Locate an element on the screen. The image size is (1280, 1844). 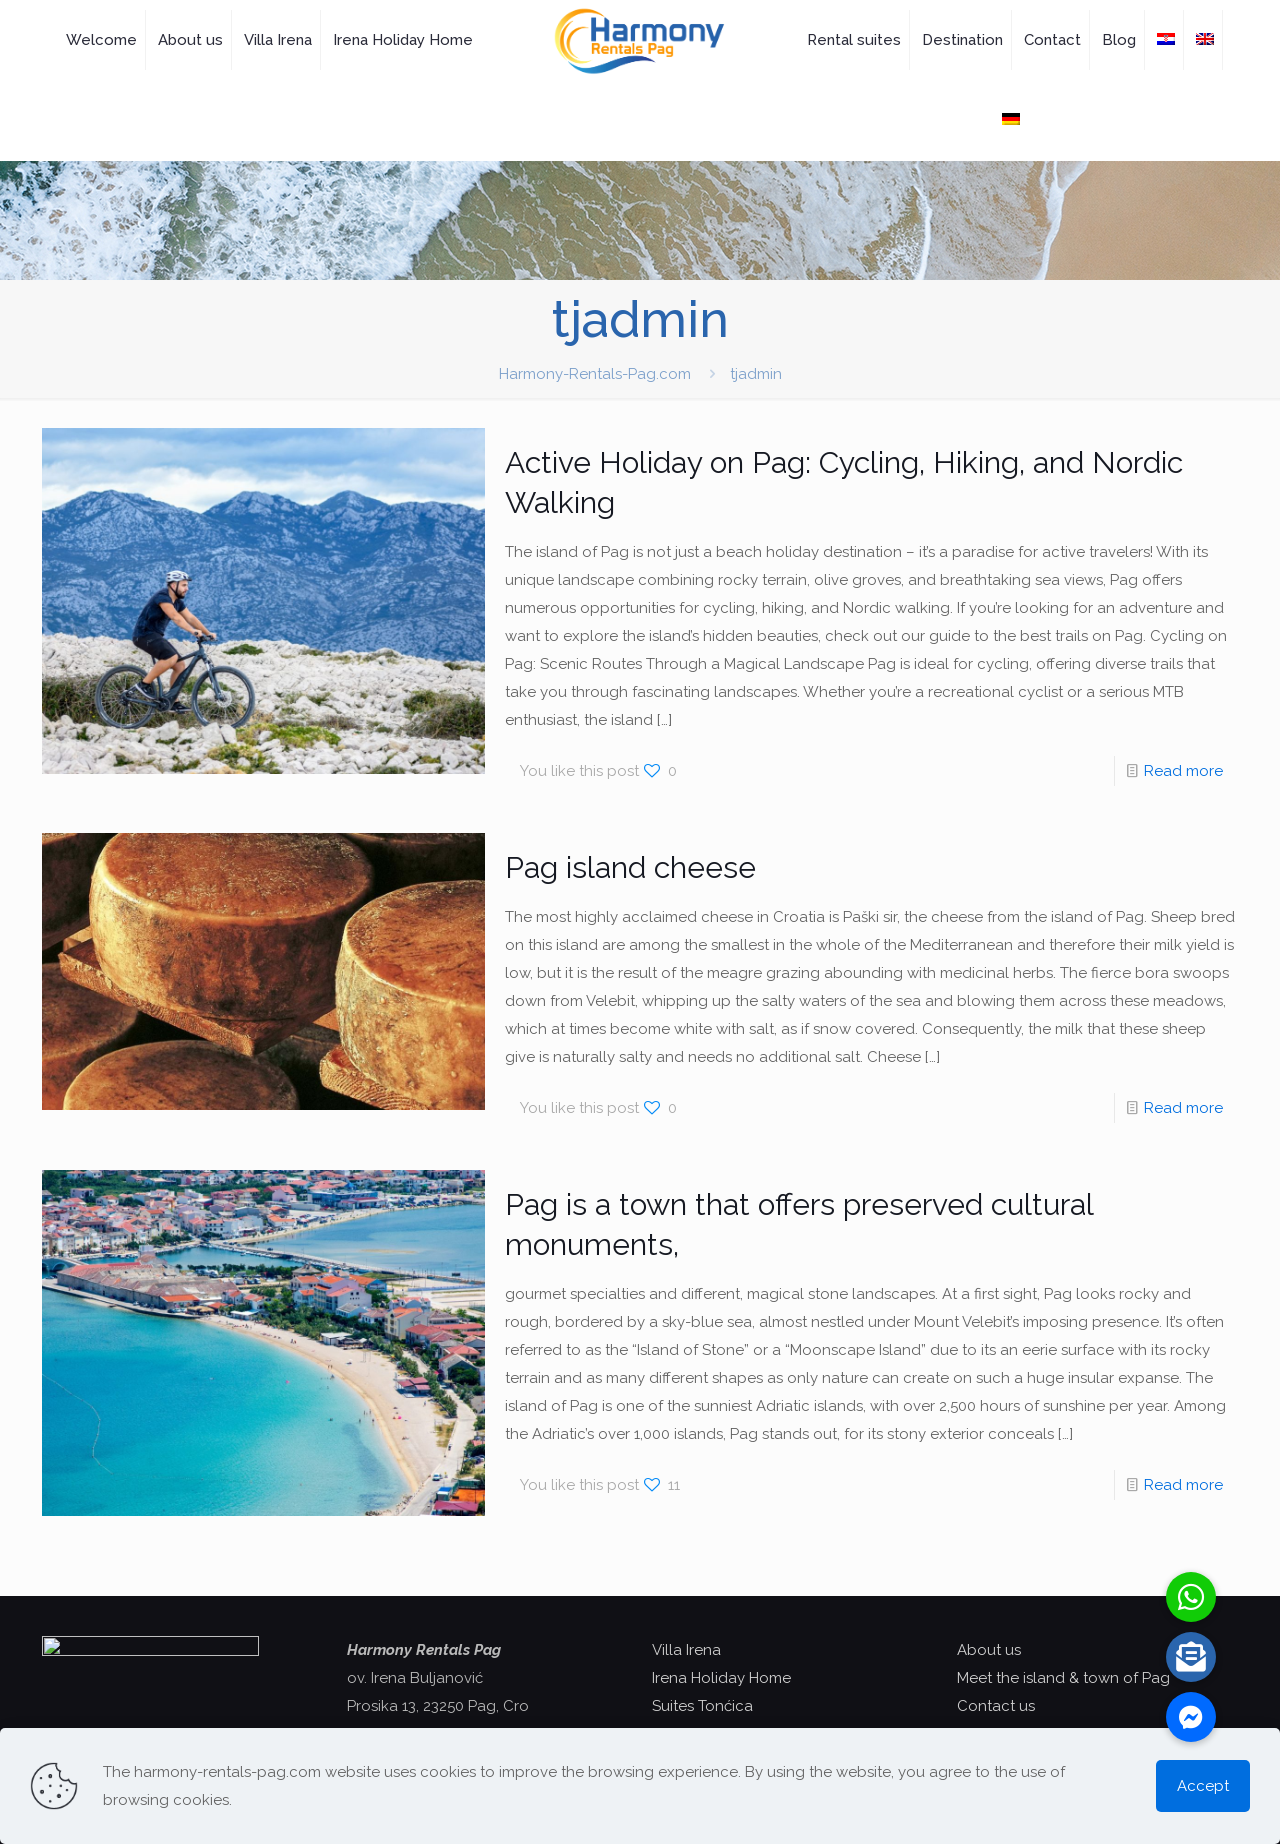
About us is located at coordinates (989, 1650).